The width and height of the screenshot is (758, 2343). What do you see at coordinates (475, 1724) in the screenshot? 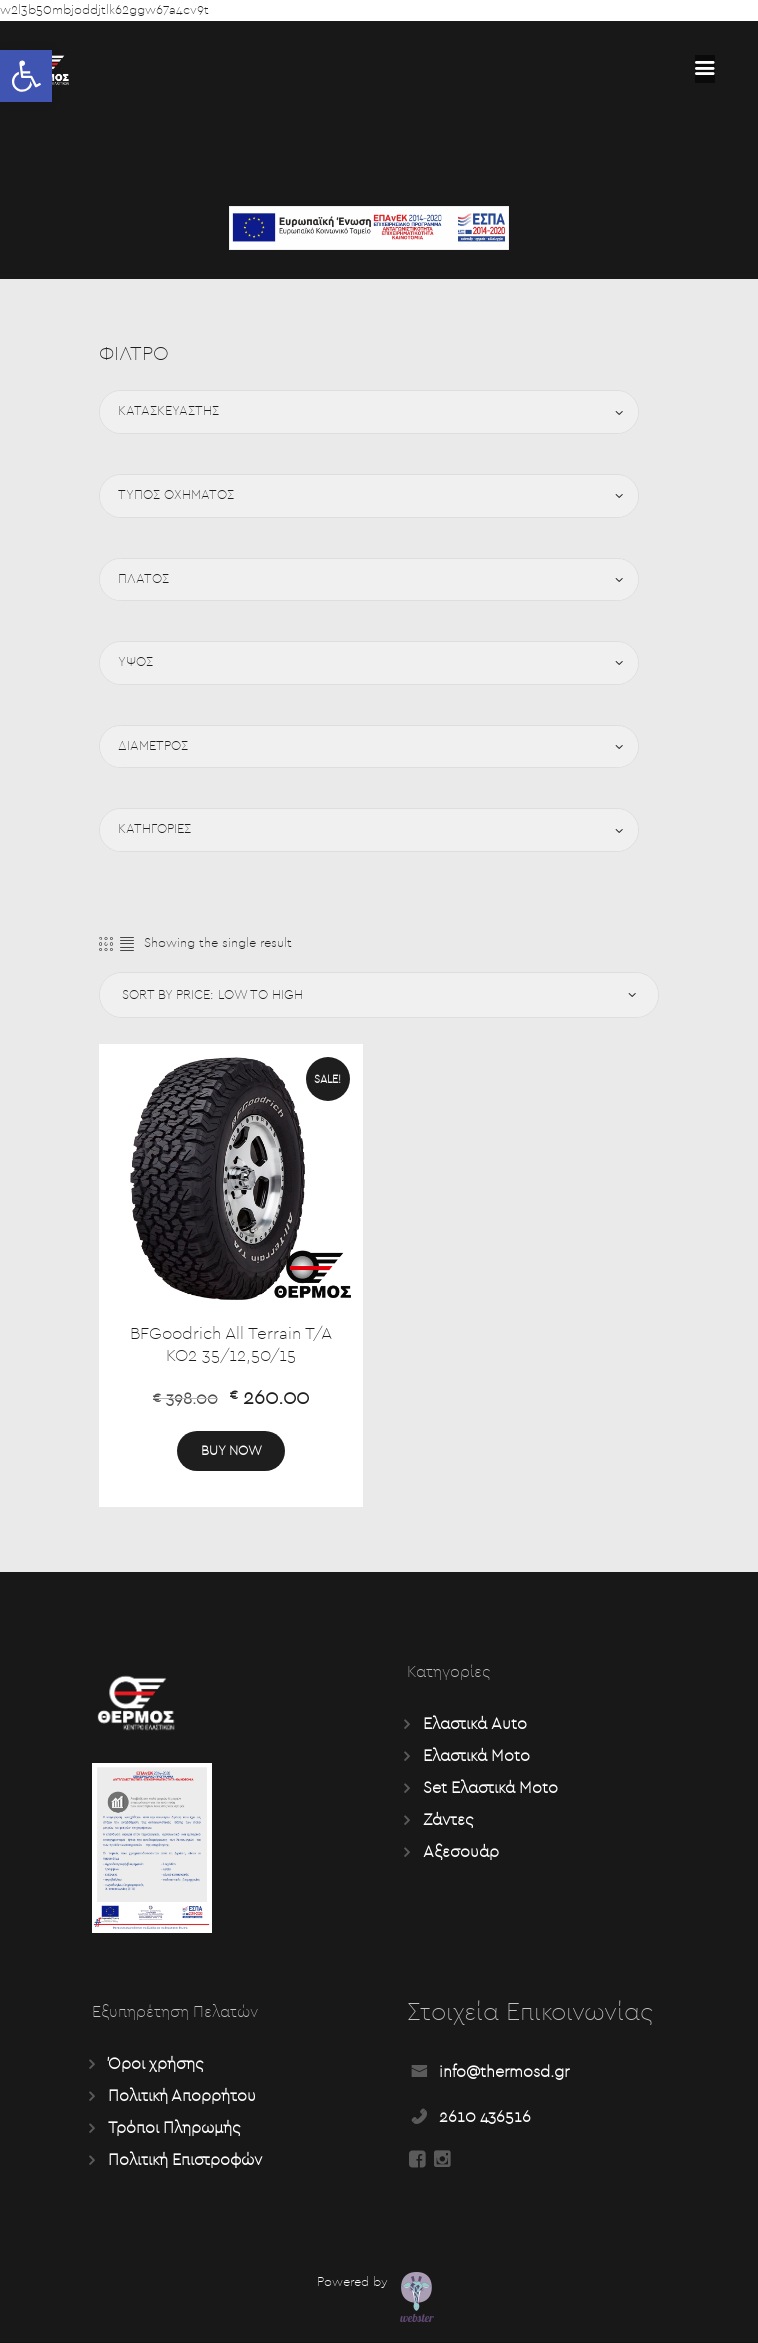
I see `Ελαστικά Auto` at bounding box center [475, 1724].